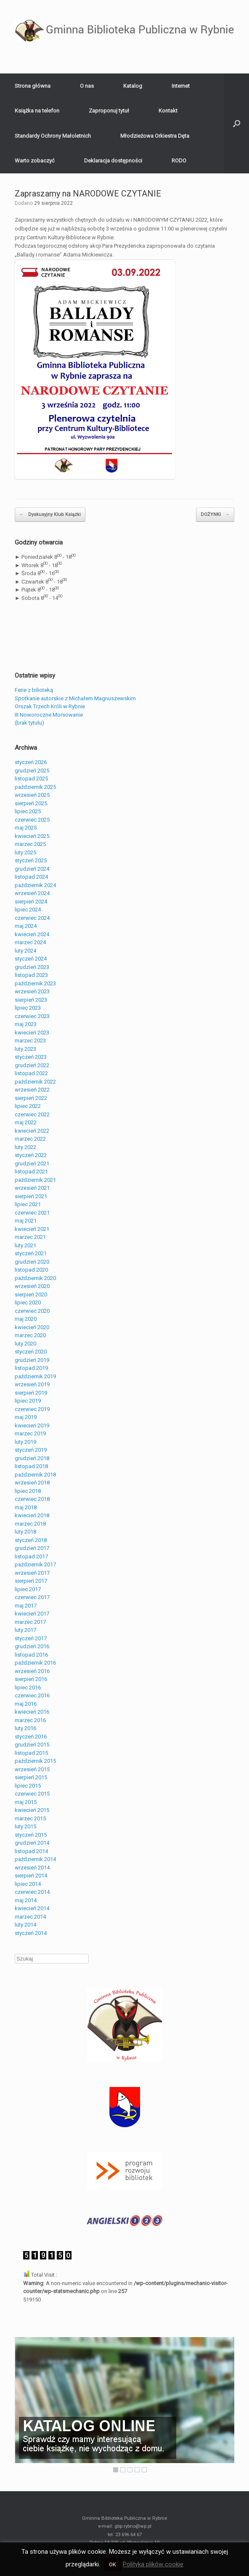 This screenshot has width=249, height=2576. What do you see at coordinates (31, 1450) in the screenshot?
I see `styczeń 2019` at bounding box center [31, 1450].